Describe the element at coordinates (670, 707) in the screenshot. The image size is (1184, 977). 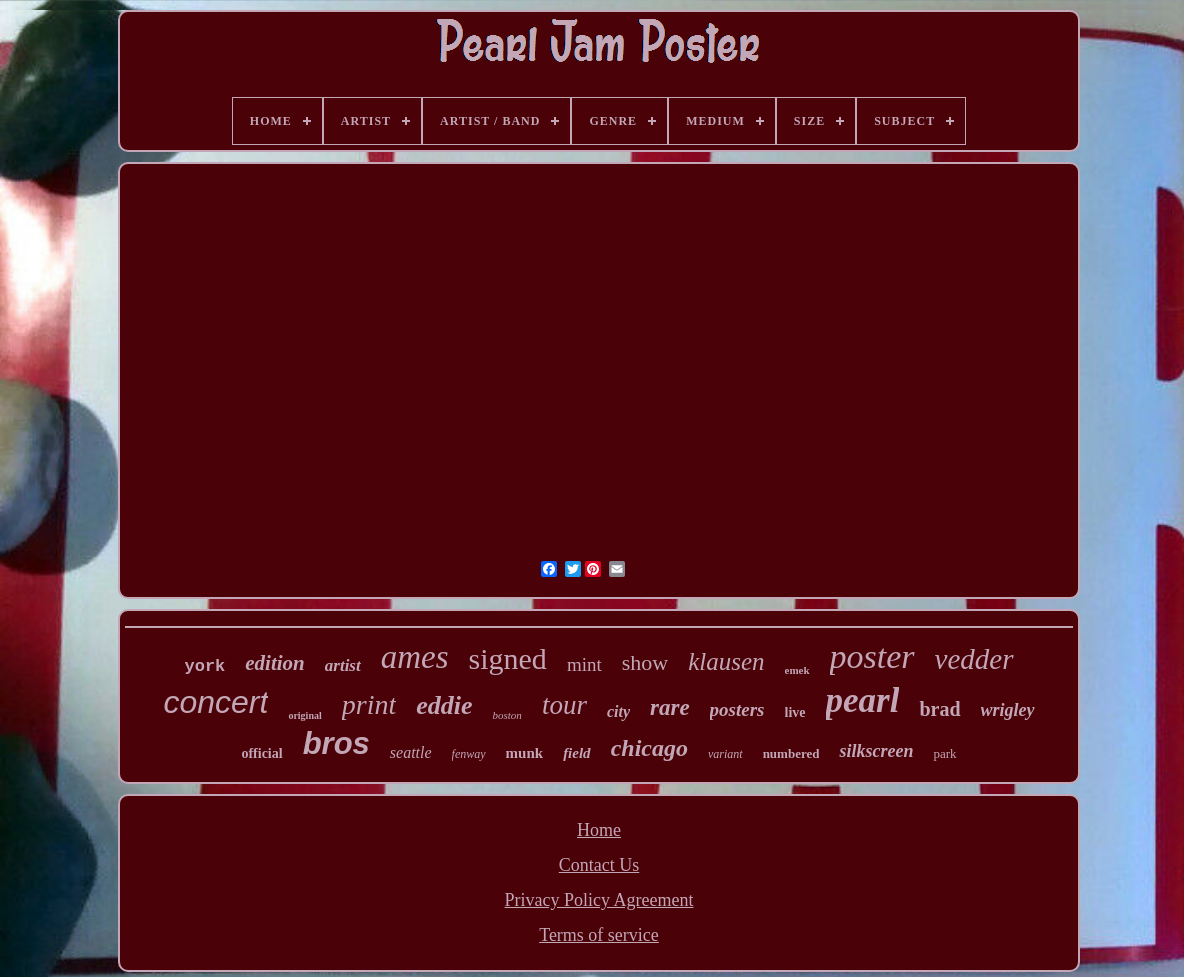
I see `rare` at that location.